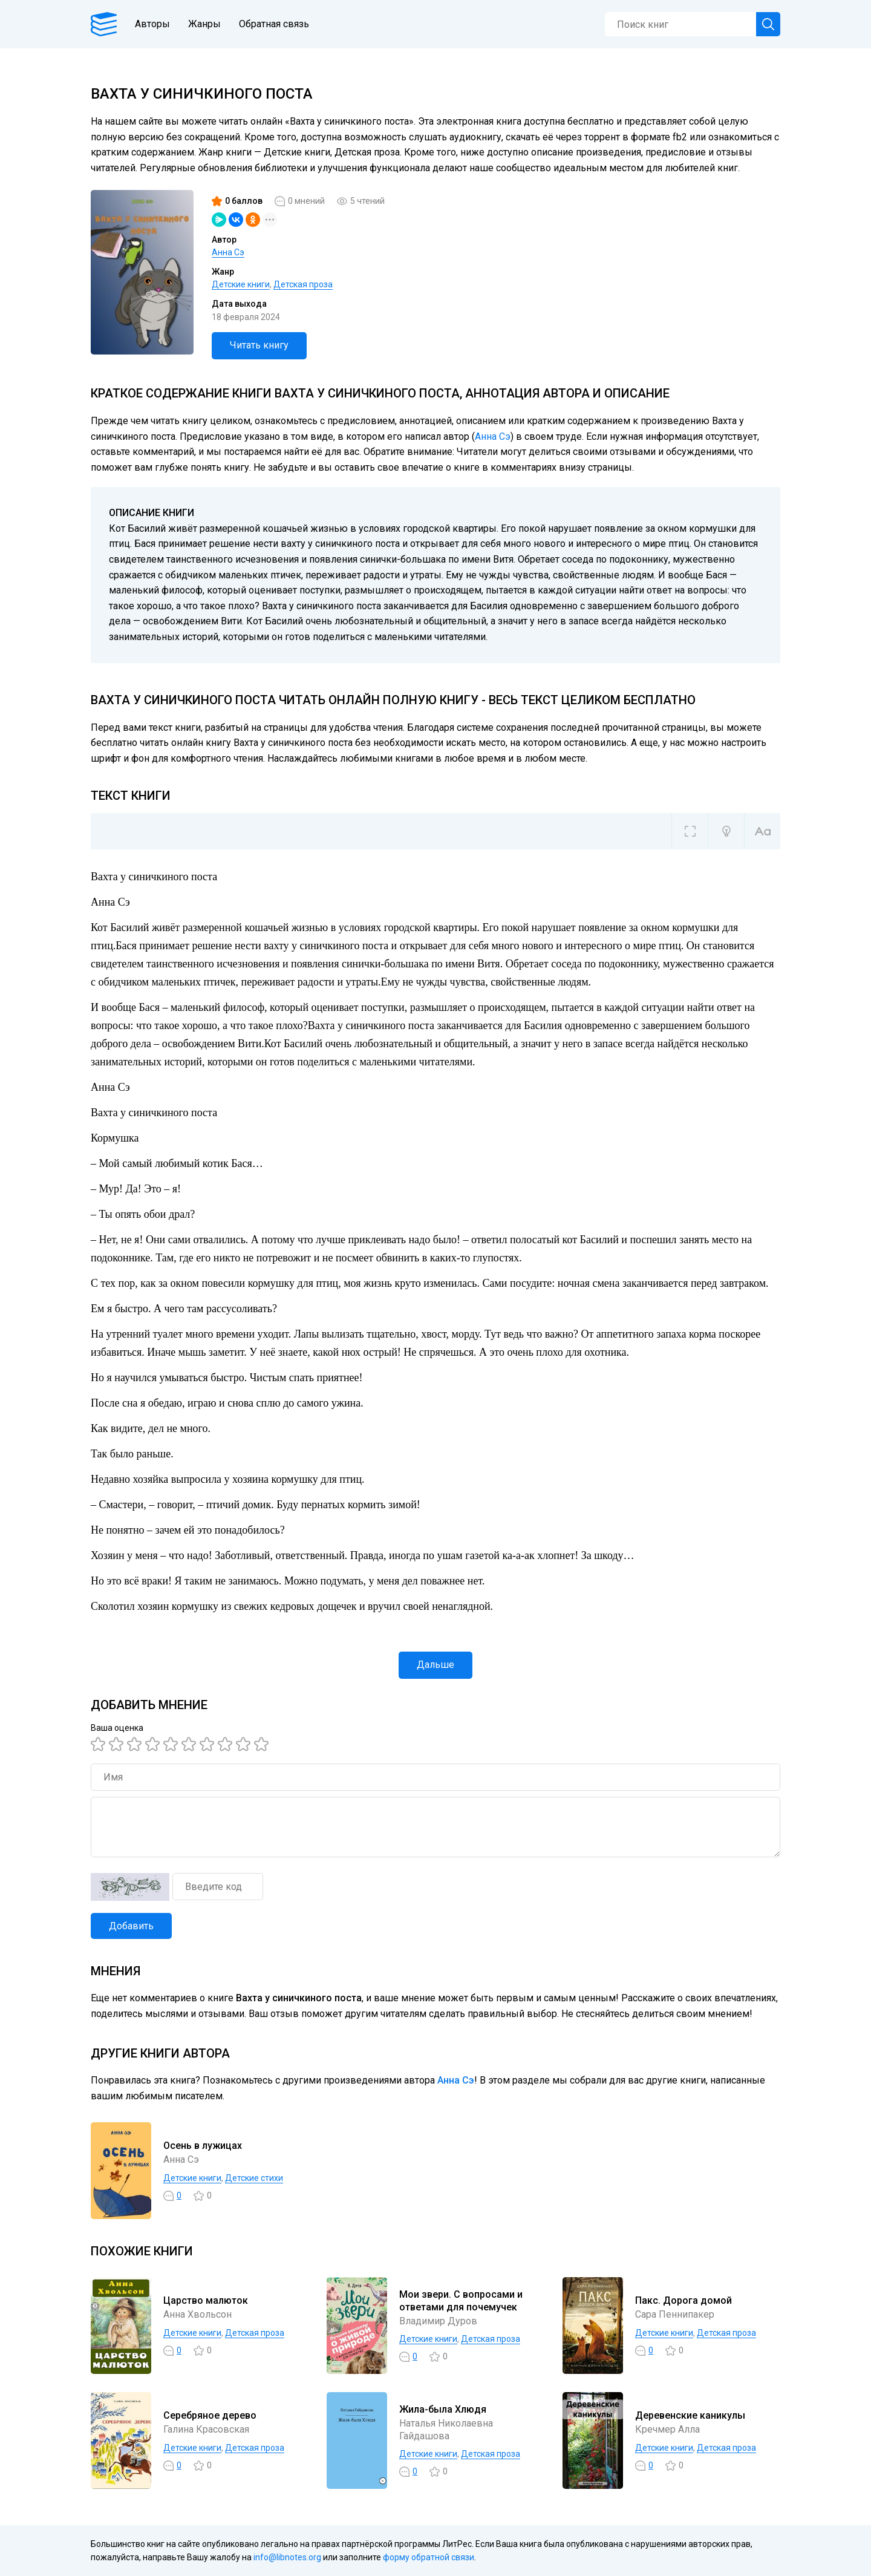  What do you see at coordinates (209, 2415) in the screenshot?
I see `Серебряное дерево` at bounding box center [209, 2415].